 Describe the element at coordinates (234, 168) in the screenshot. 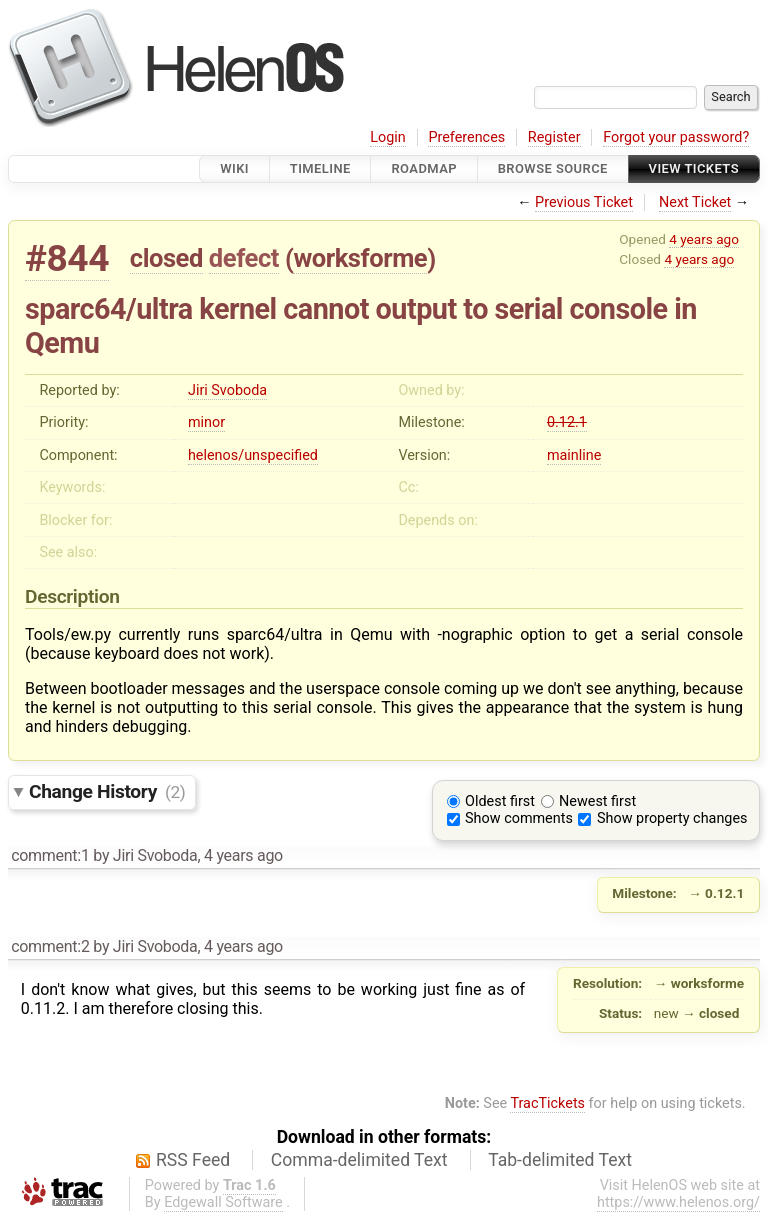

I see `Wiki` at that location.